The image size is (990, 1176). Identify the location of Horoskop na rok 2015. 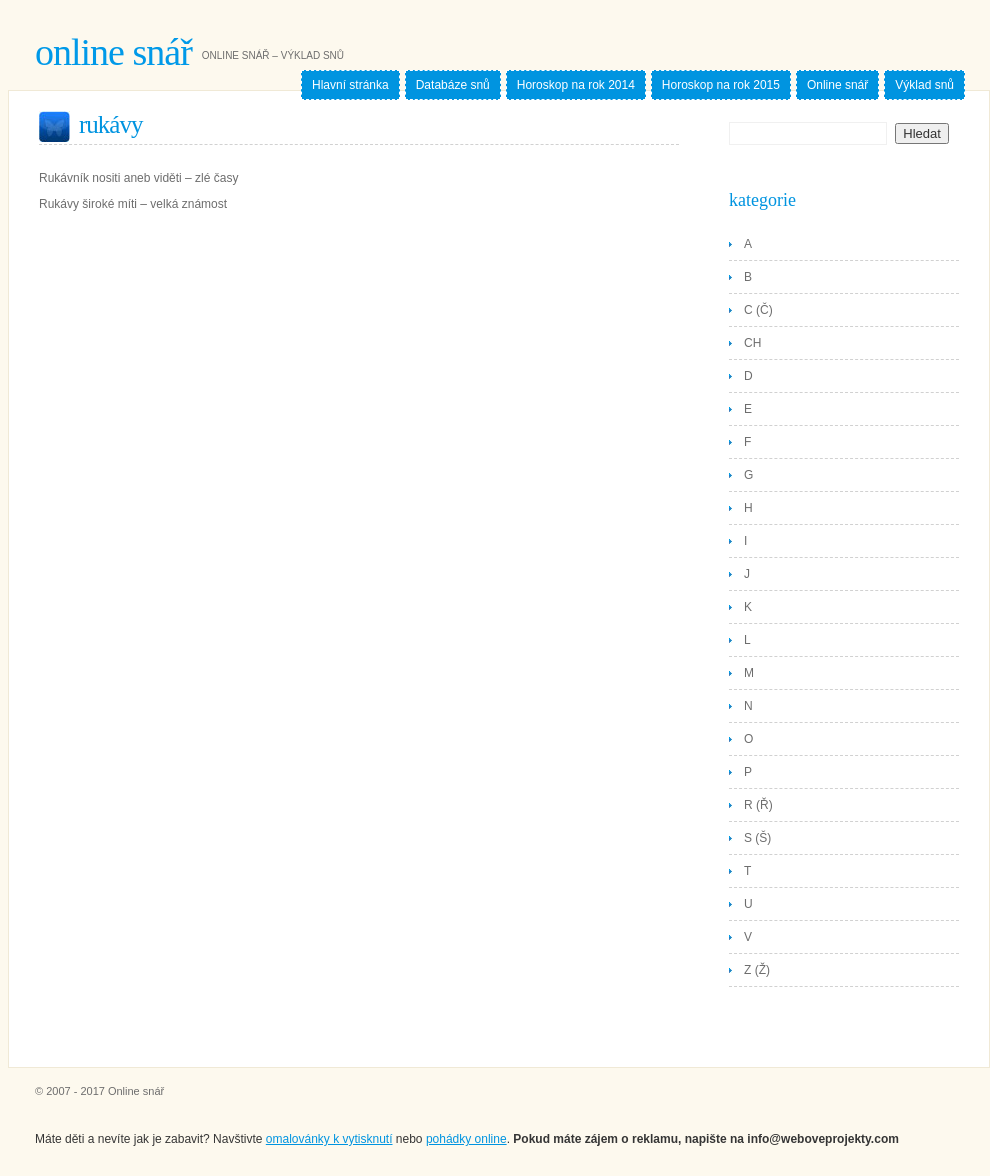
(721, 85).